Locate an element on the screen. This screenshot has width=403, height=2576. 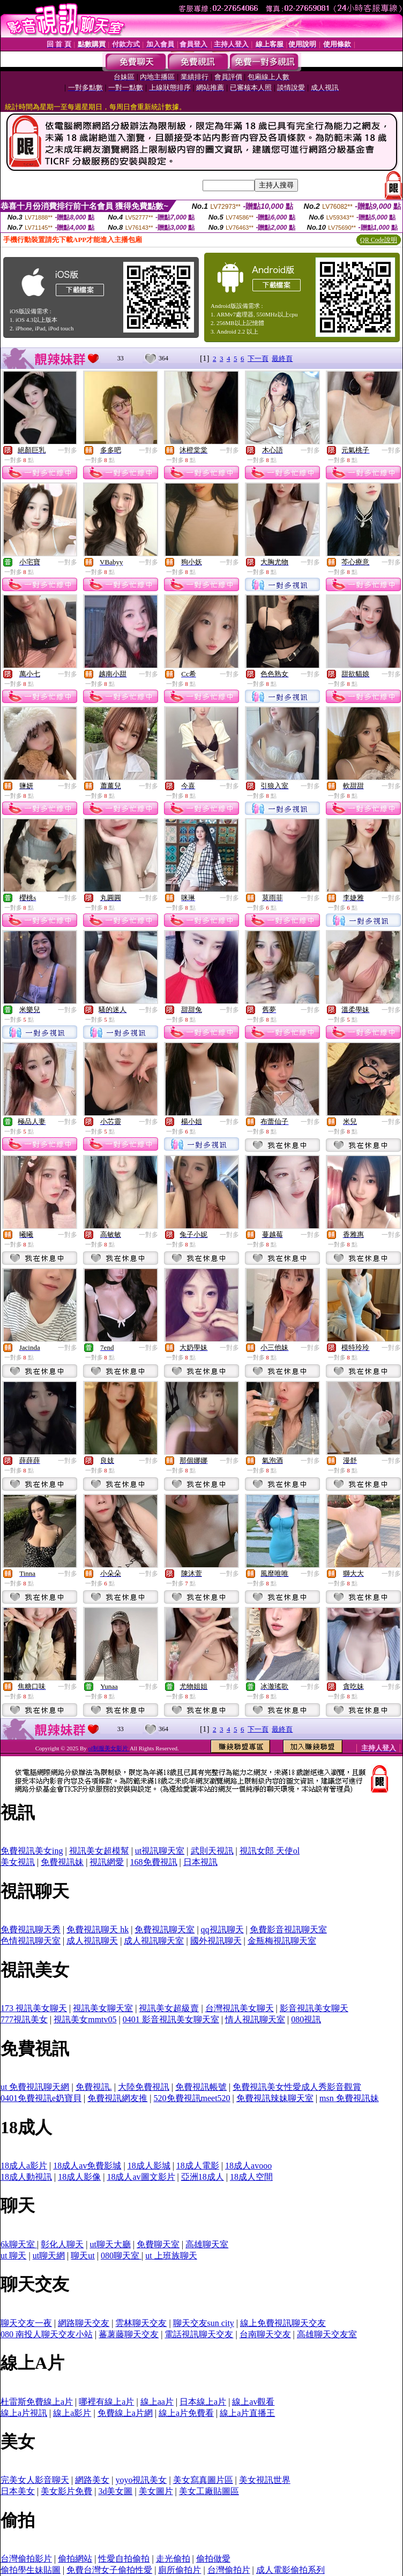
日本線上a片 is located at coordinates (203, 2401).